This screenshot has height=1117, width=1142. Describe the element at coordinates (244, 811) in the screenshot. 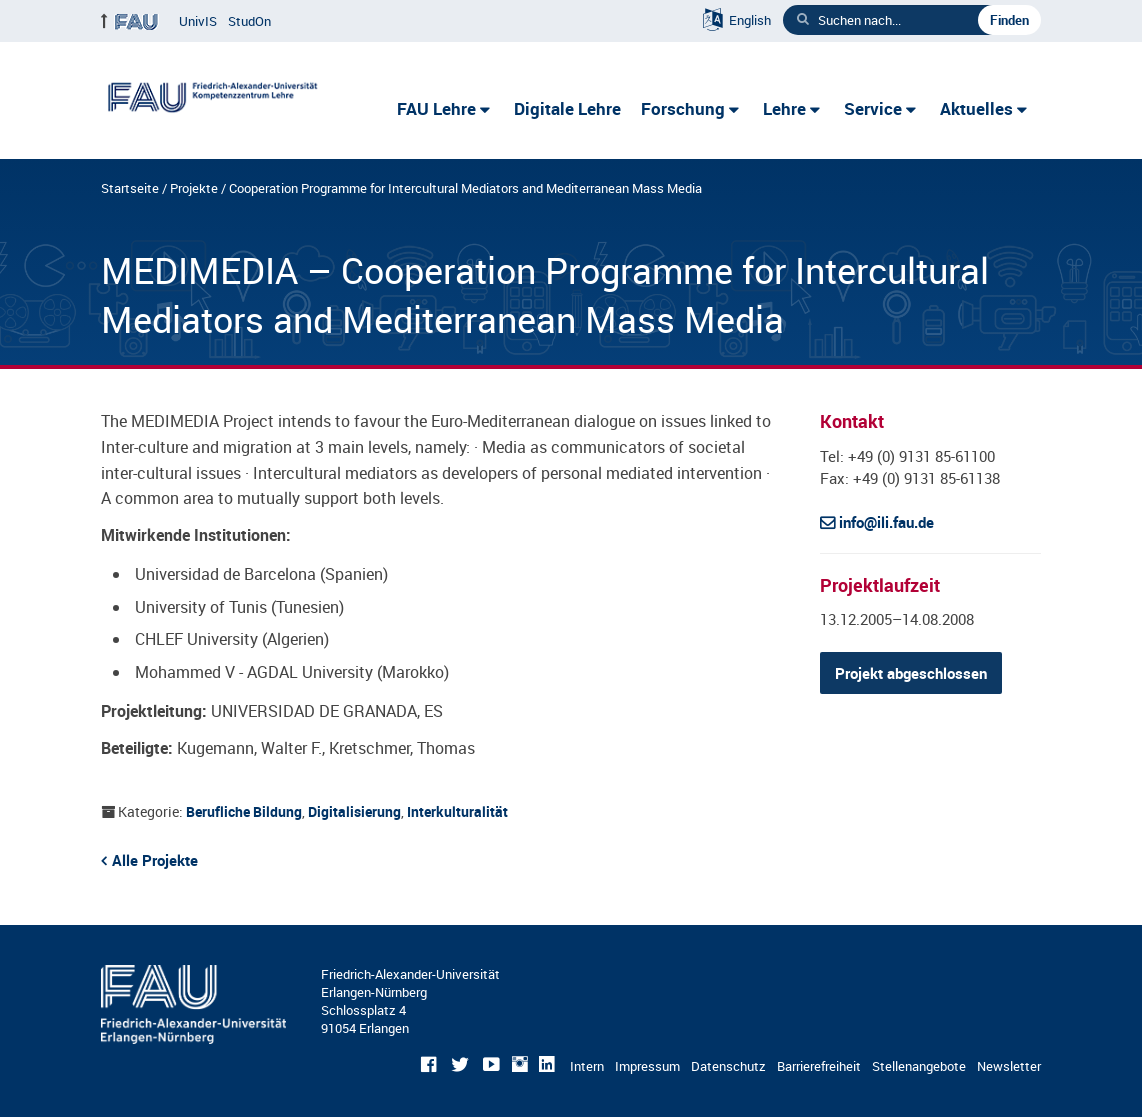

I see `Berufliche Bildung` at that location.